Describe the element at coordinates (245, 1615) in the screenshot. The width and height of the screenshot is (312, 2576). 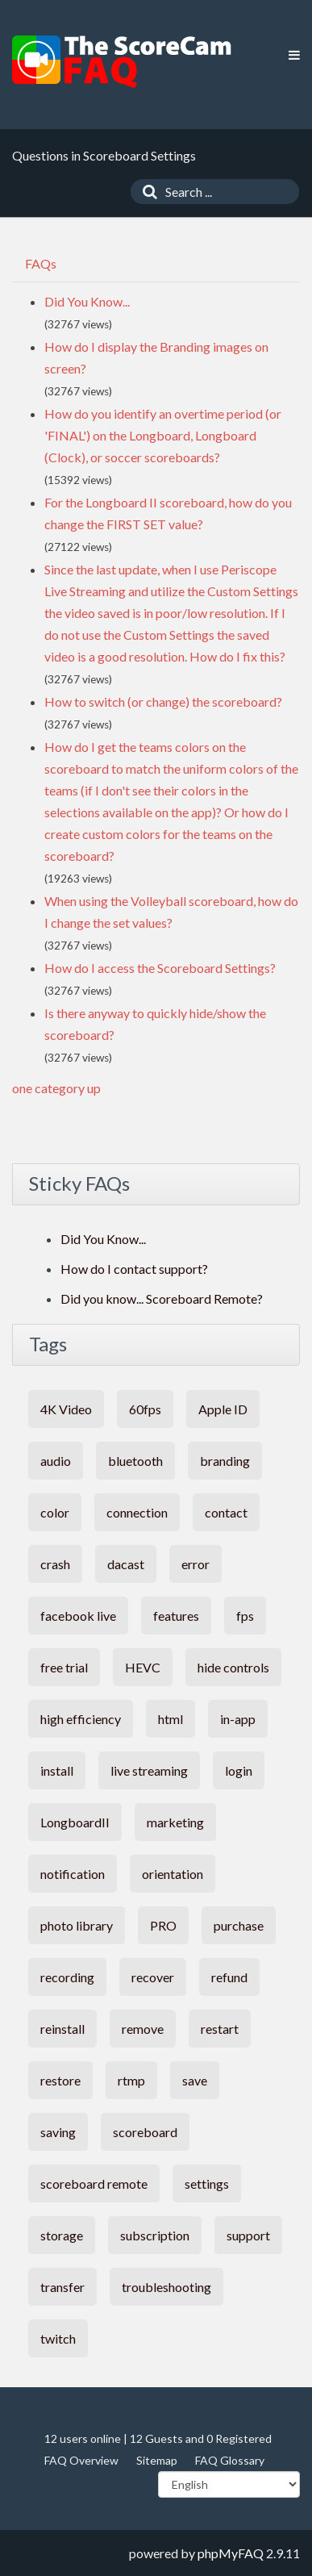
I see `fps` at that location.